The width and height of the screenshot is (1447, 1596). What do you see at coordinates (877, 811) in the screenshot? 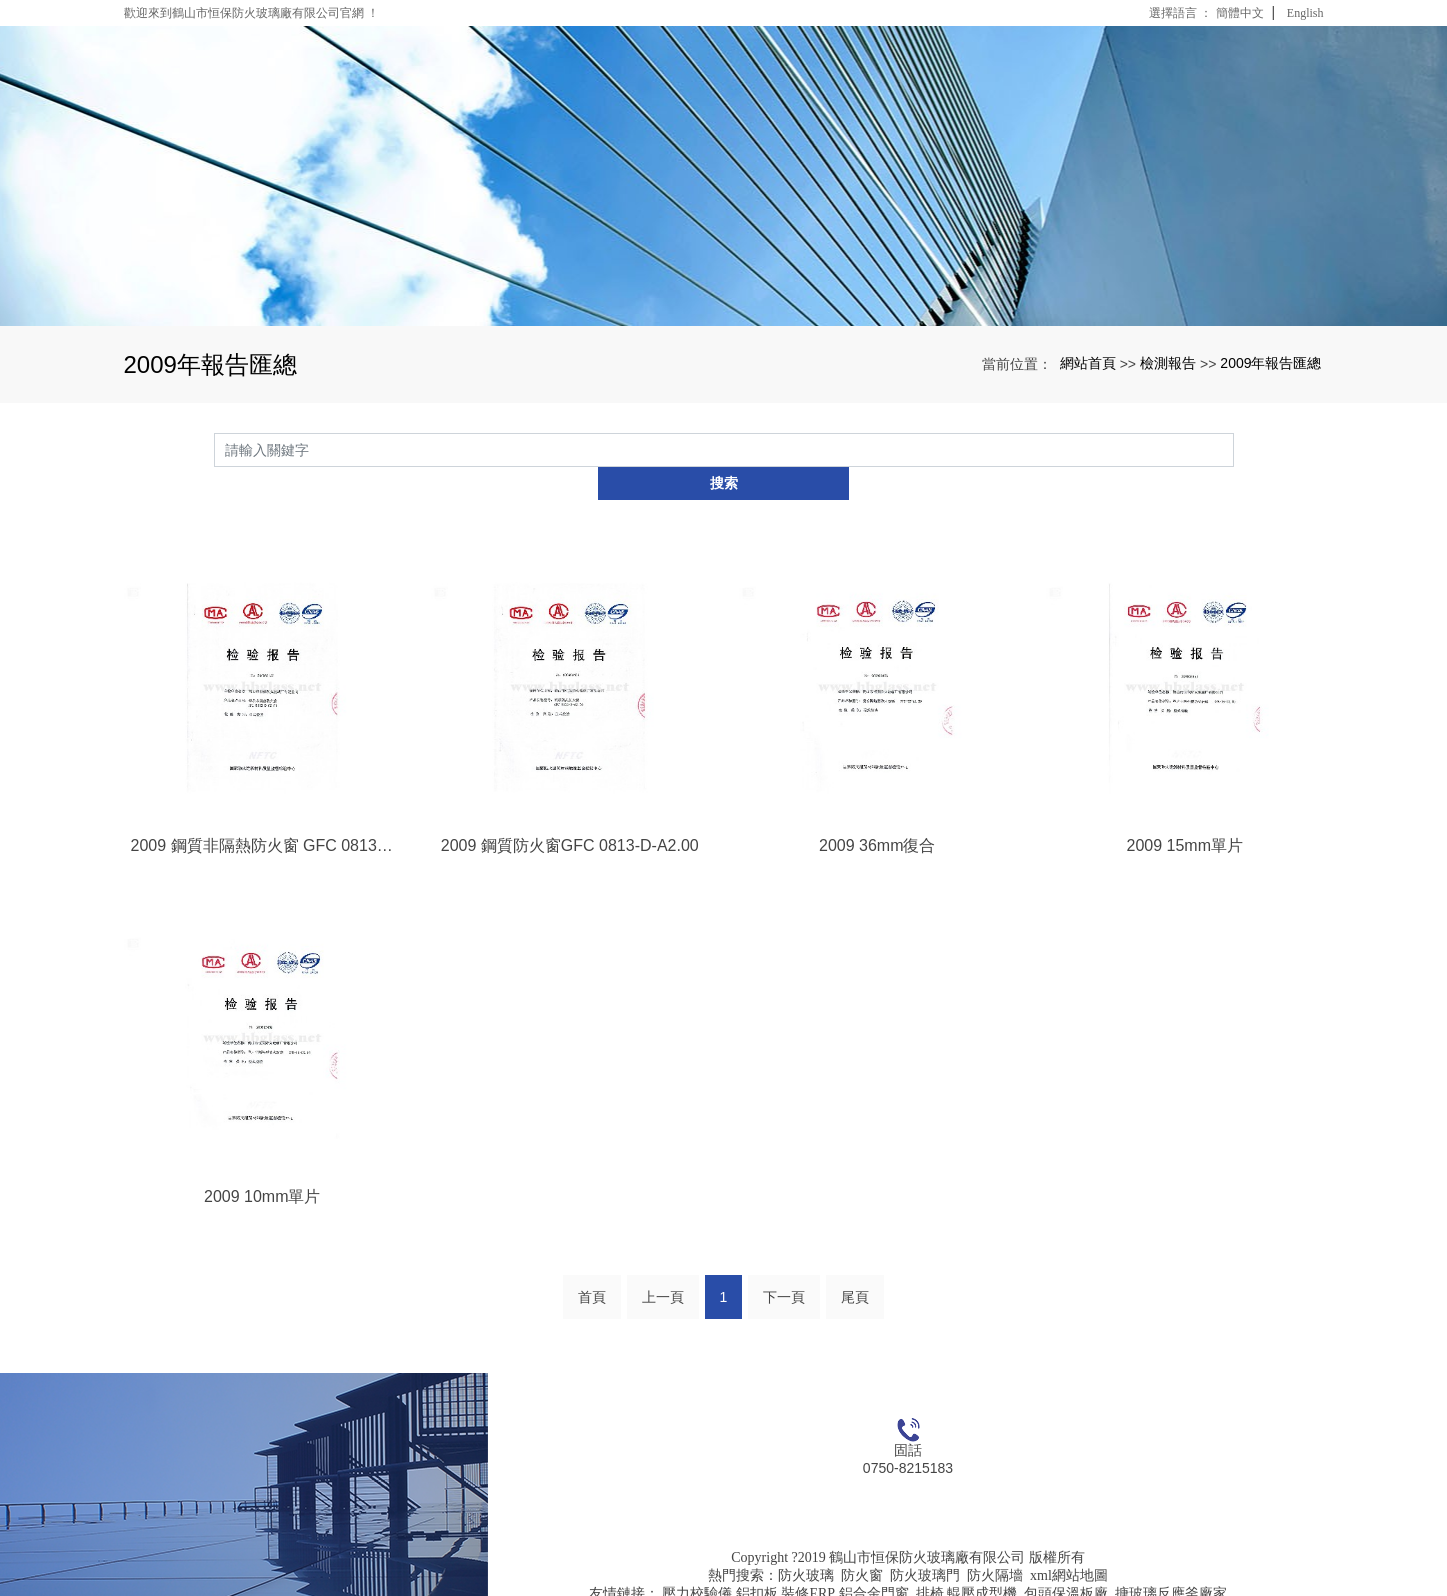
I see `2009 36mm復合` at bounding box center [877, 811].